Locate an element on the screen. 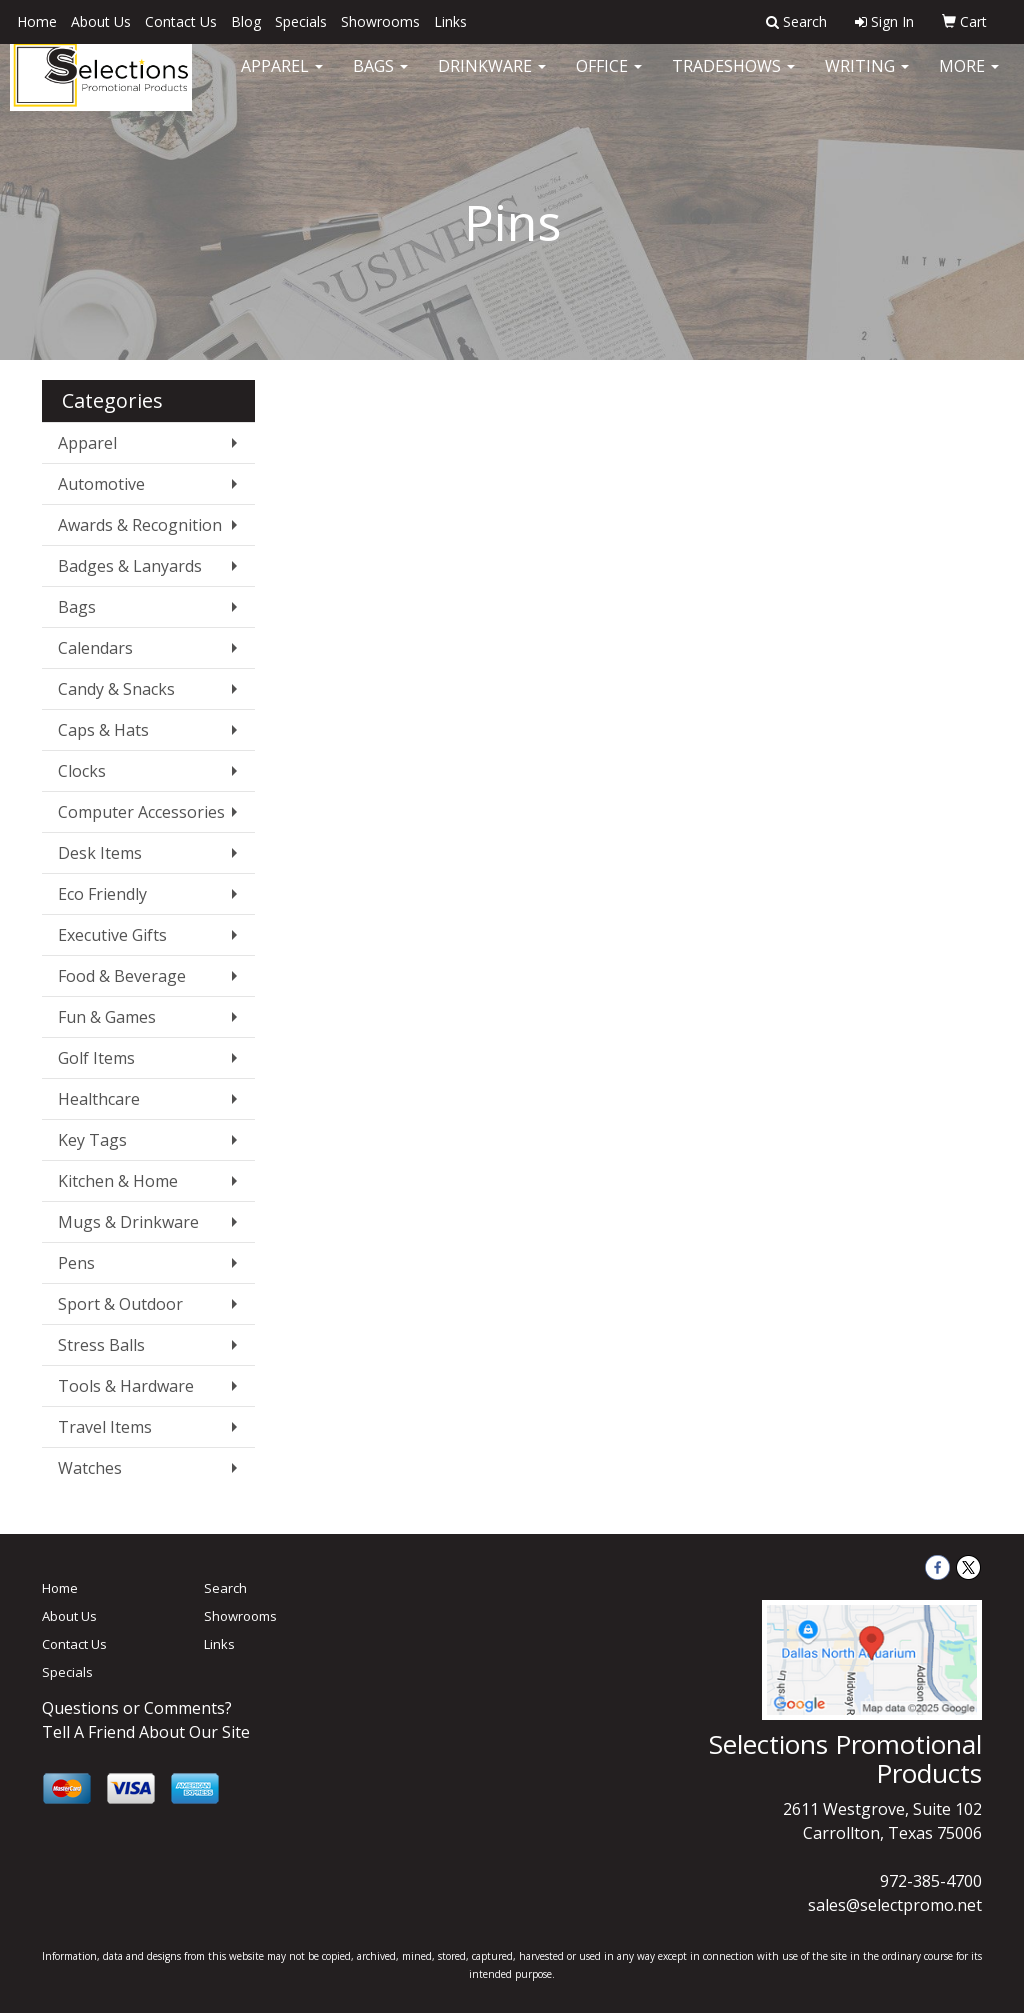 This screenshot has height=2013, width=1024. More is located at coordinates (969, 80).